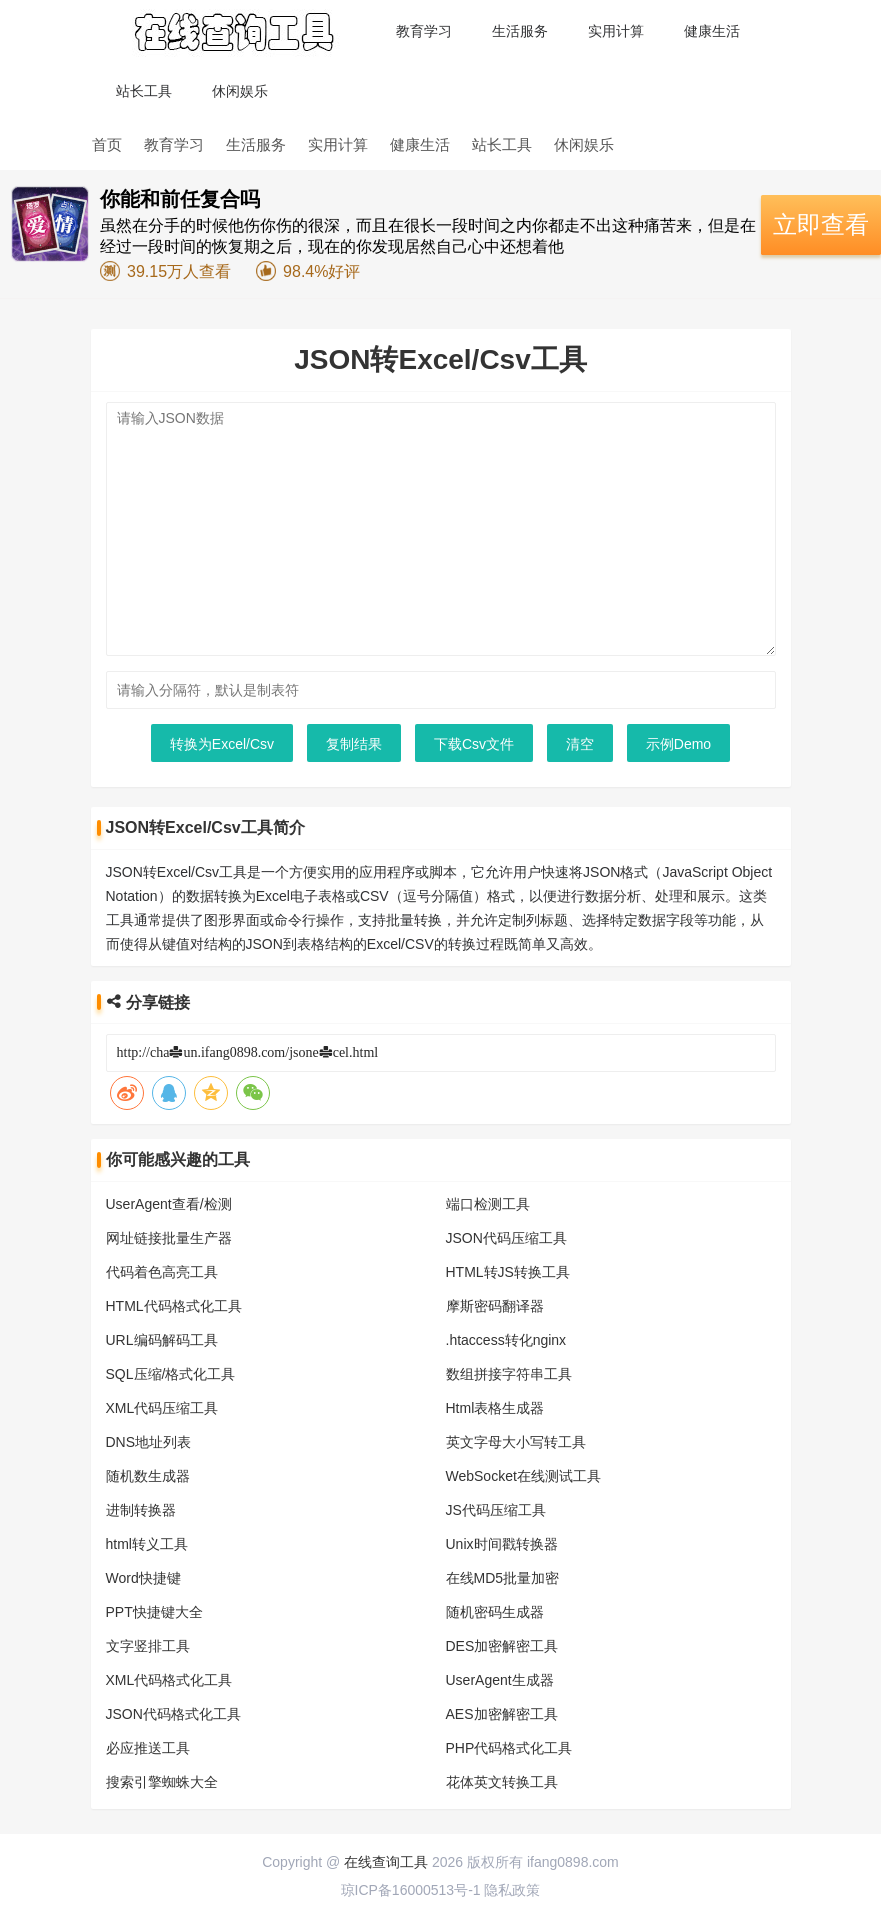 Image resolution: width=881 pixels, height=1910 pixels. Describe the element at coordinates (502, 1782) in the screenshot. I see `花体英文转换工具` at that location.